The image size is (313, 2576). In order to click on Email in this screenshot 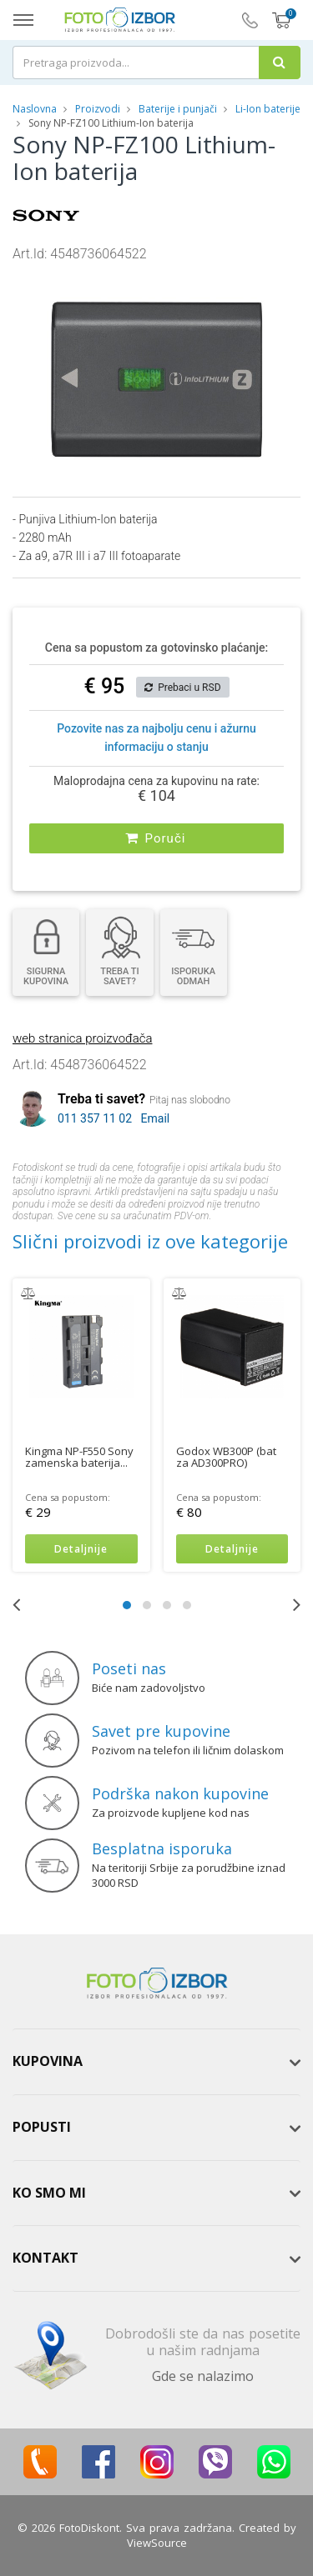, I will do `click(155, 1118)`.